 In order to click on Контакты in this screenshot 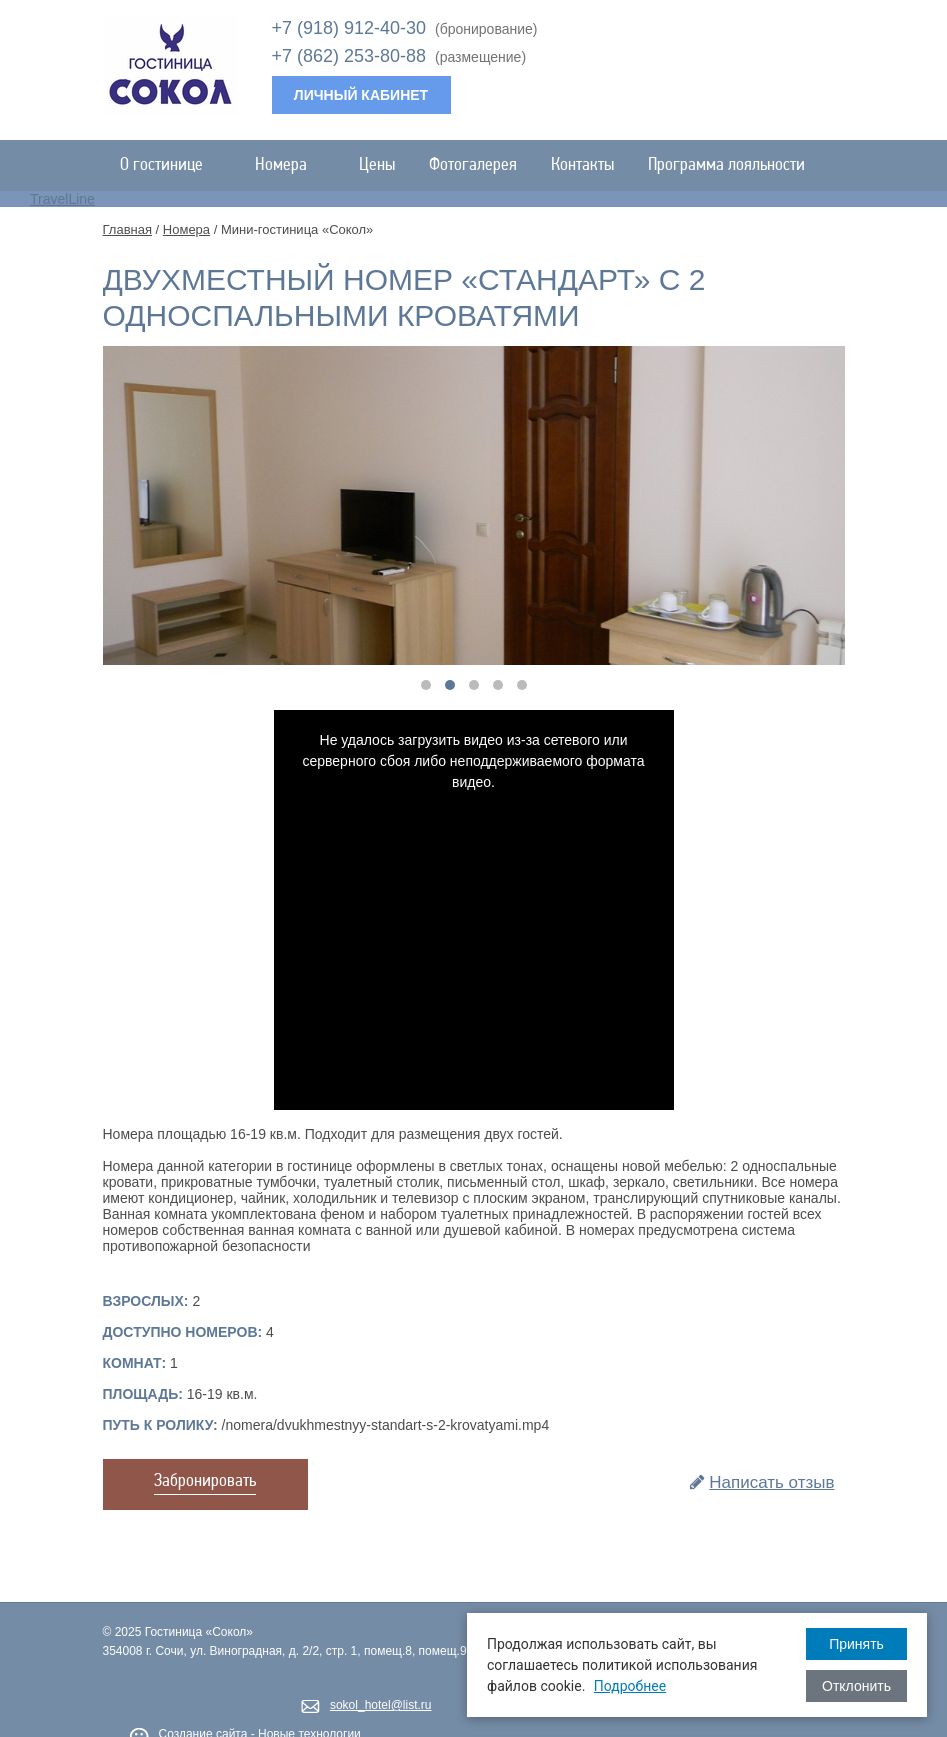, I will do `click(582, 165)`.